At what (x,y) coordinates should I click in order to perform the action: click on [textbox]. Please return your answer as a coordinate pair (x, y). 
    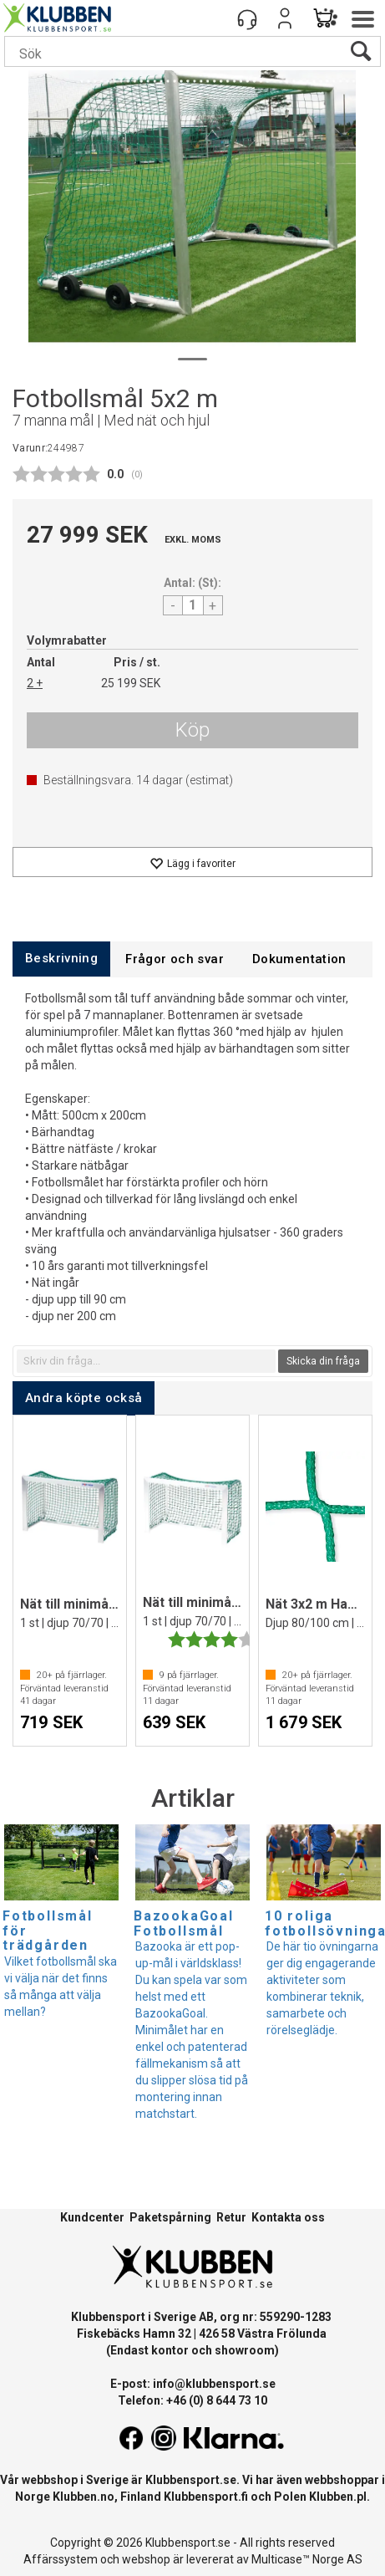
    Looking at the image, I should click on (146, 1361).